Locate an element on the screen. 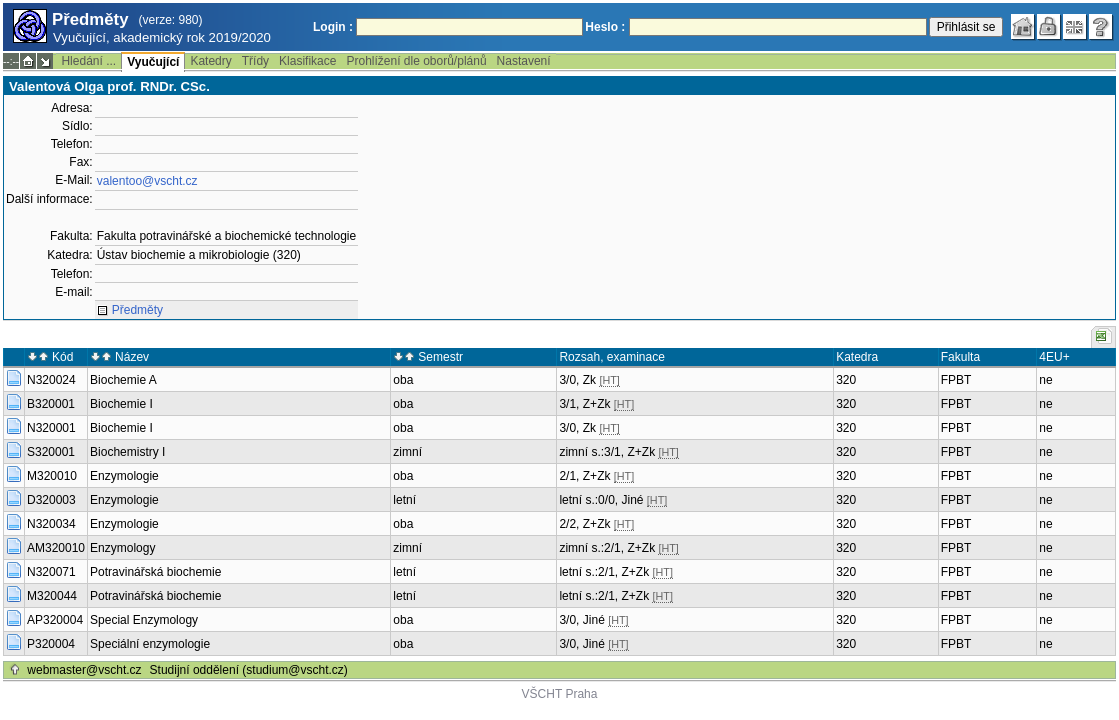 The image size is (1119, 720). Heslo : is located at coordinates (605, 27).